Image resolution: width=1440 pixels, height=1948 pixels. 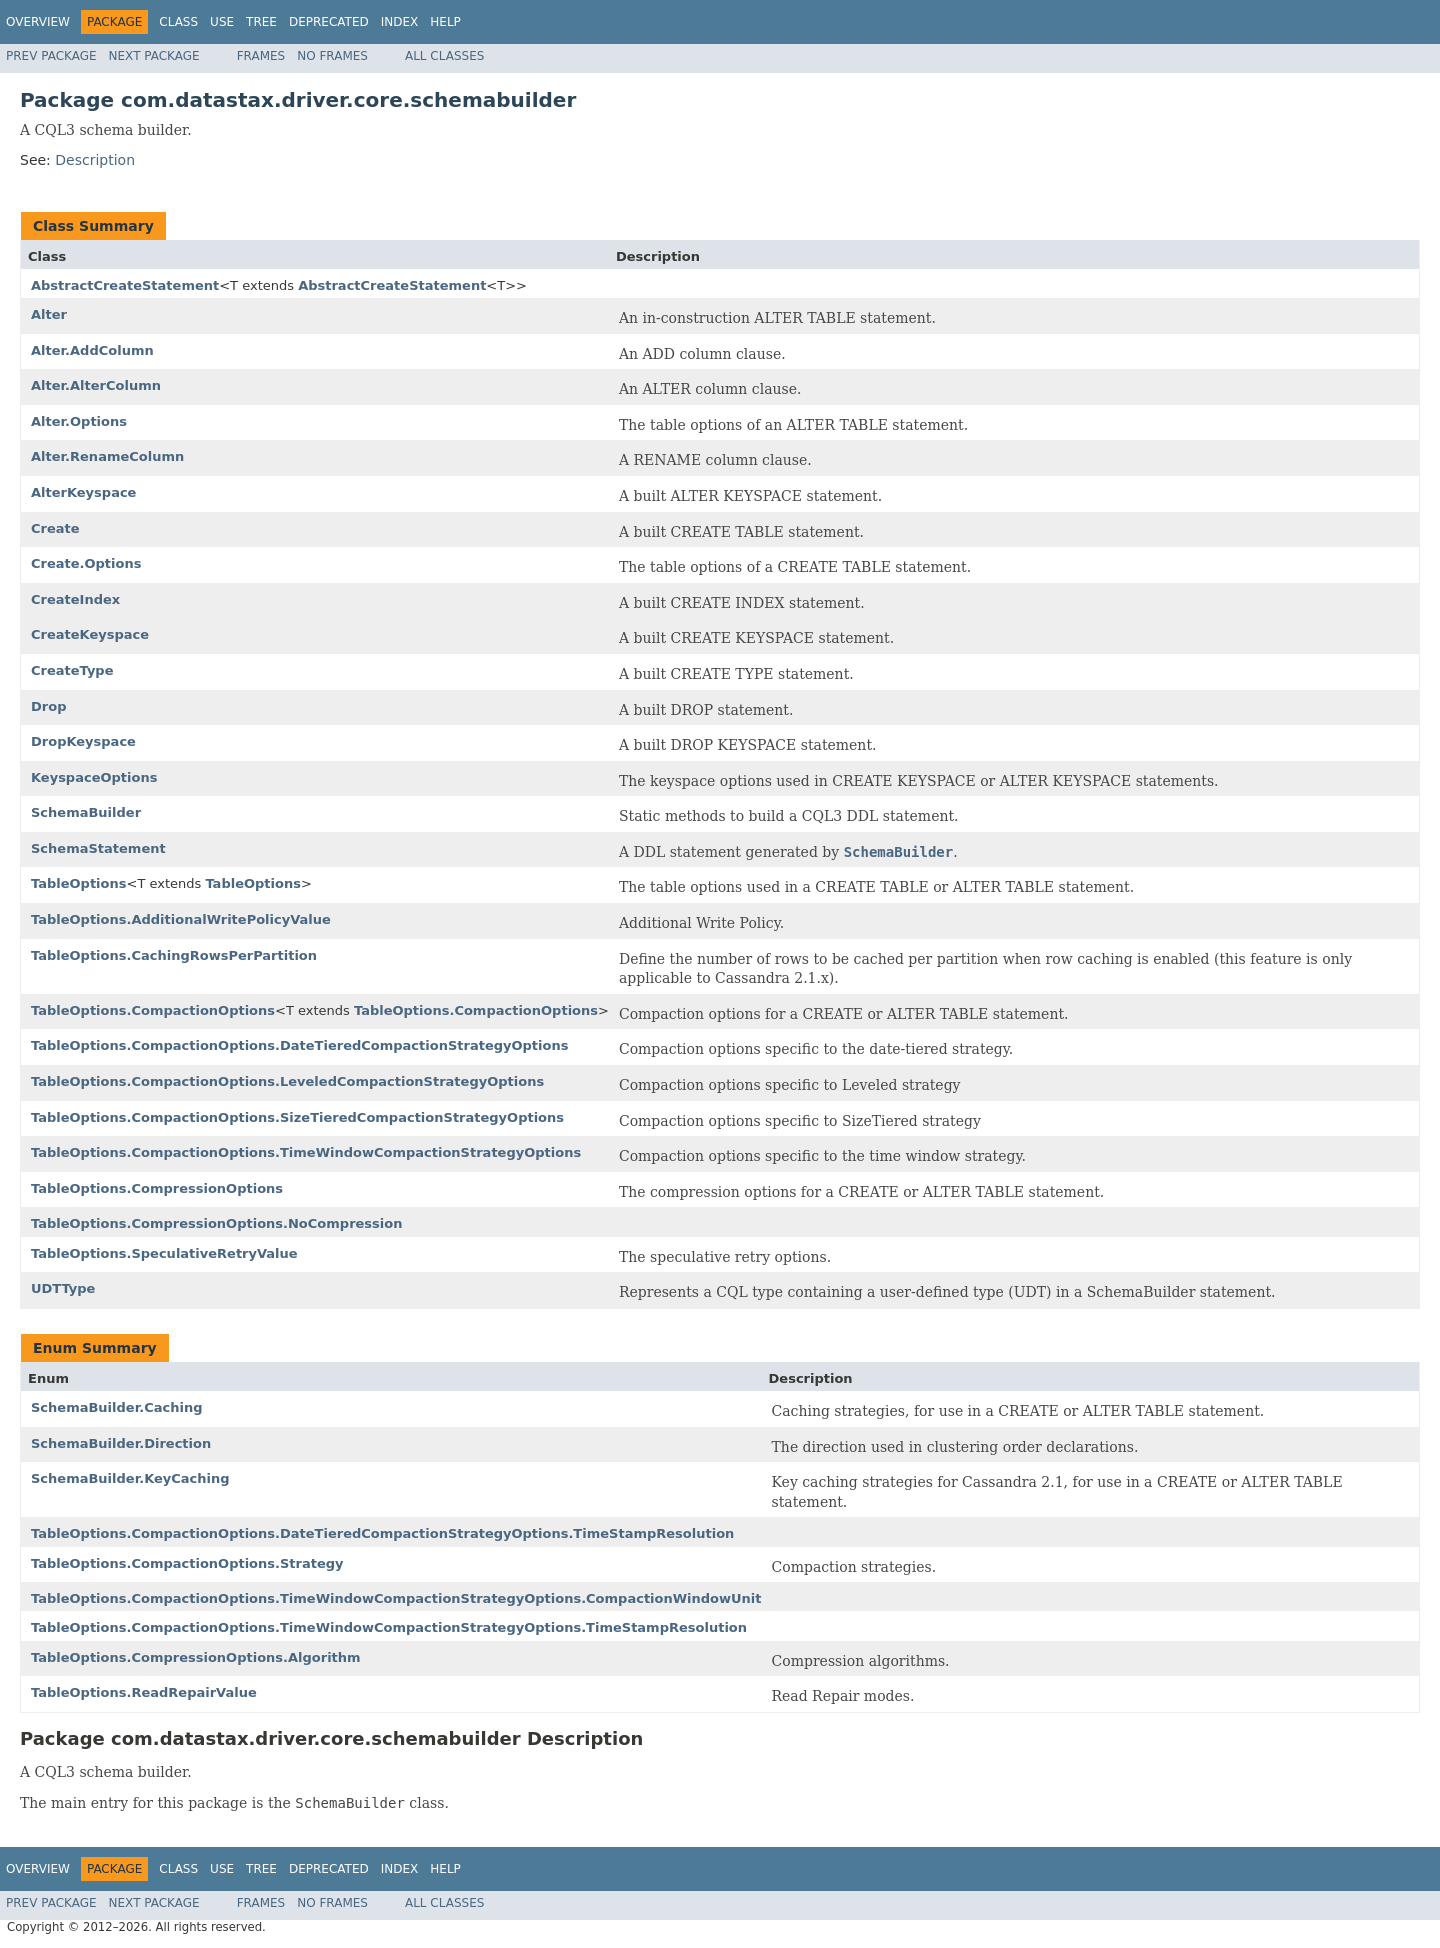 What do you see at coordinates (306, 1152) in the screenshot?
I see `TableOptions.CompactionOptions.TimeWindowCompactionStrategyOptions` at bounding box center [306, 1152].